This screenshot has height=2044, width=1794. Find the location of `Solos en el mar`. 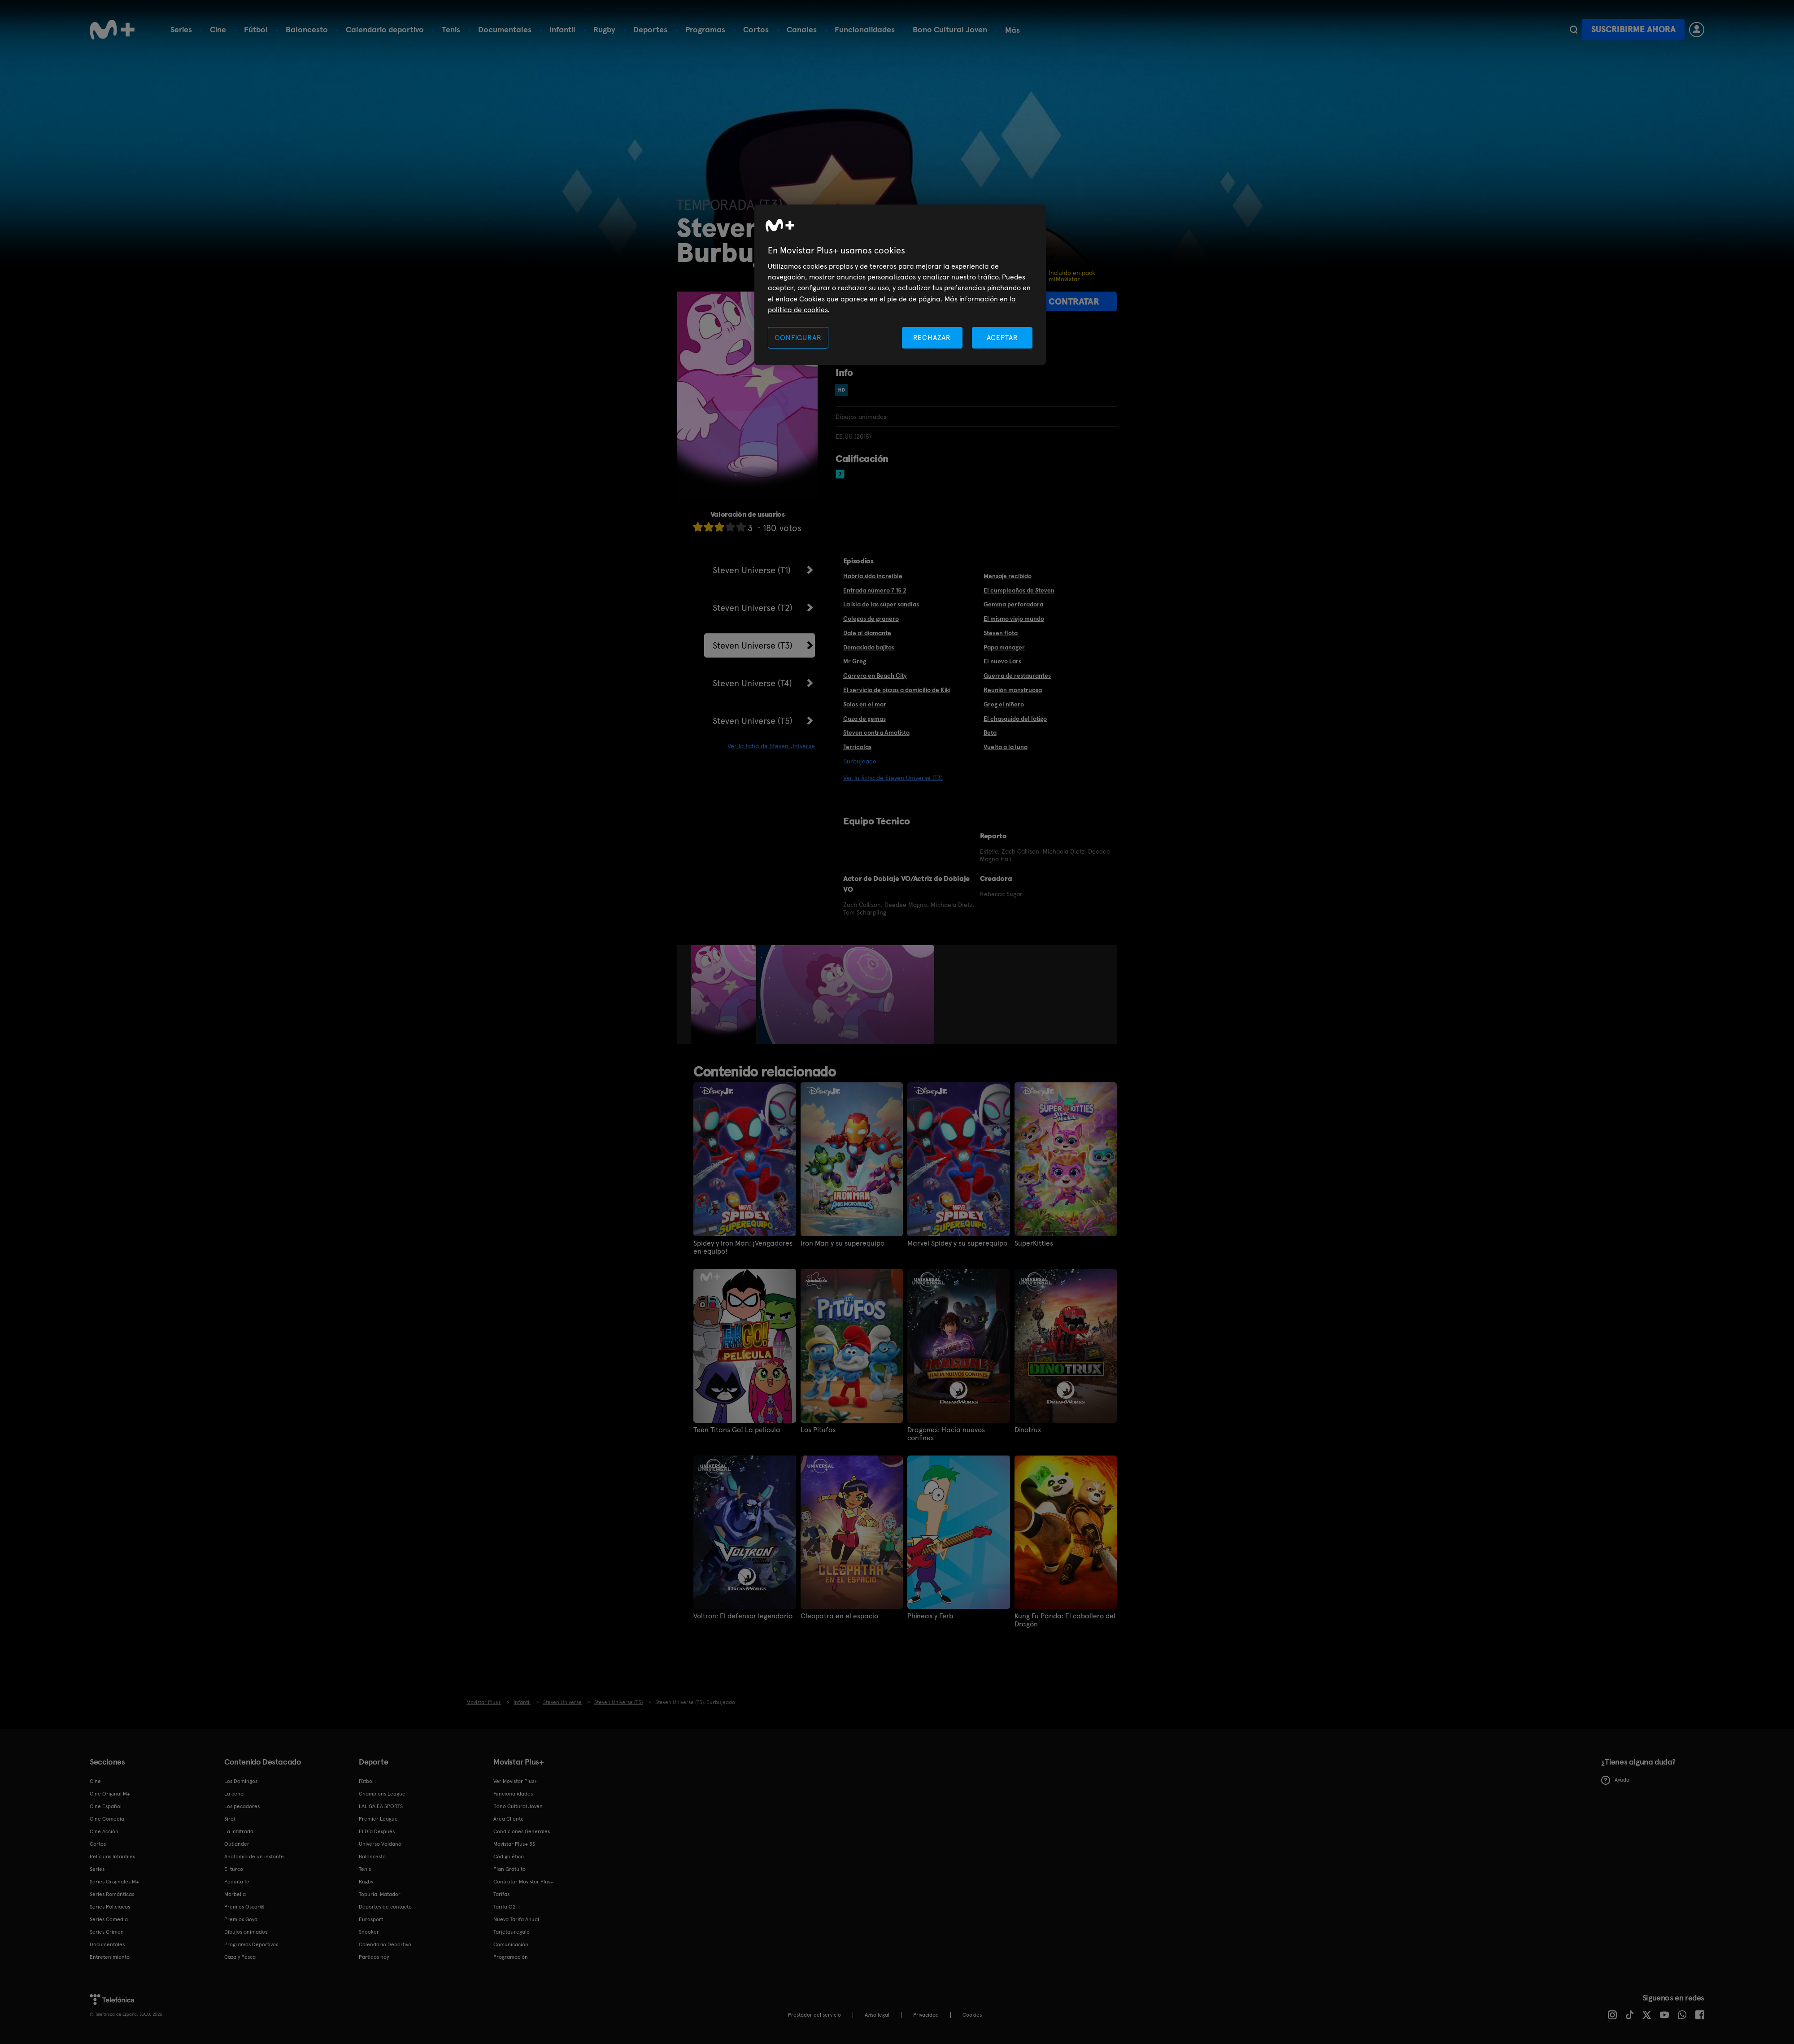

Solos en el mar is located at coordinates (864, 704).